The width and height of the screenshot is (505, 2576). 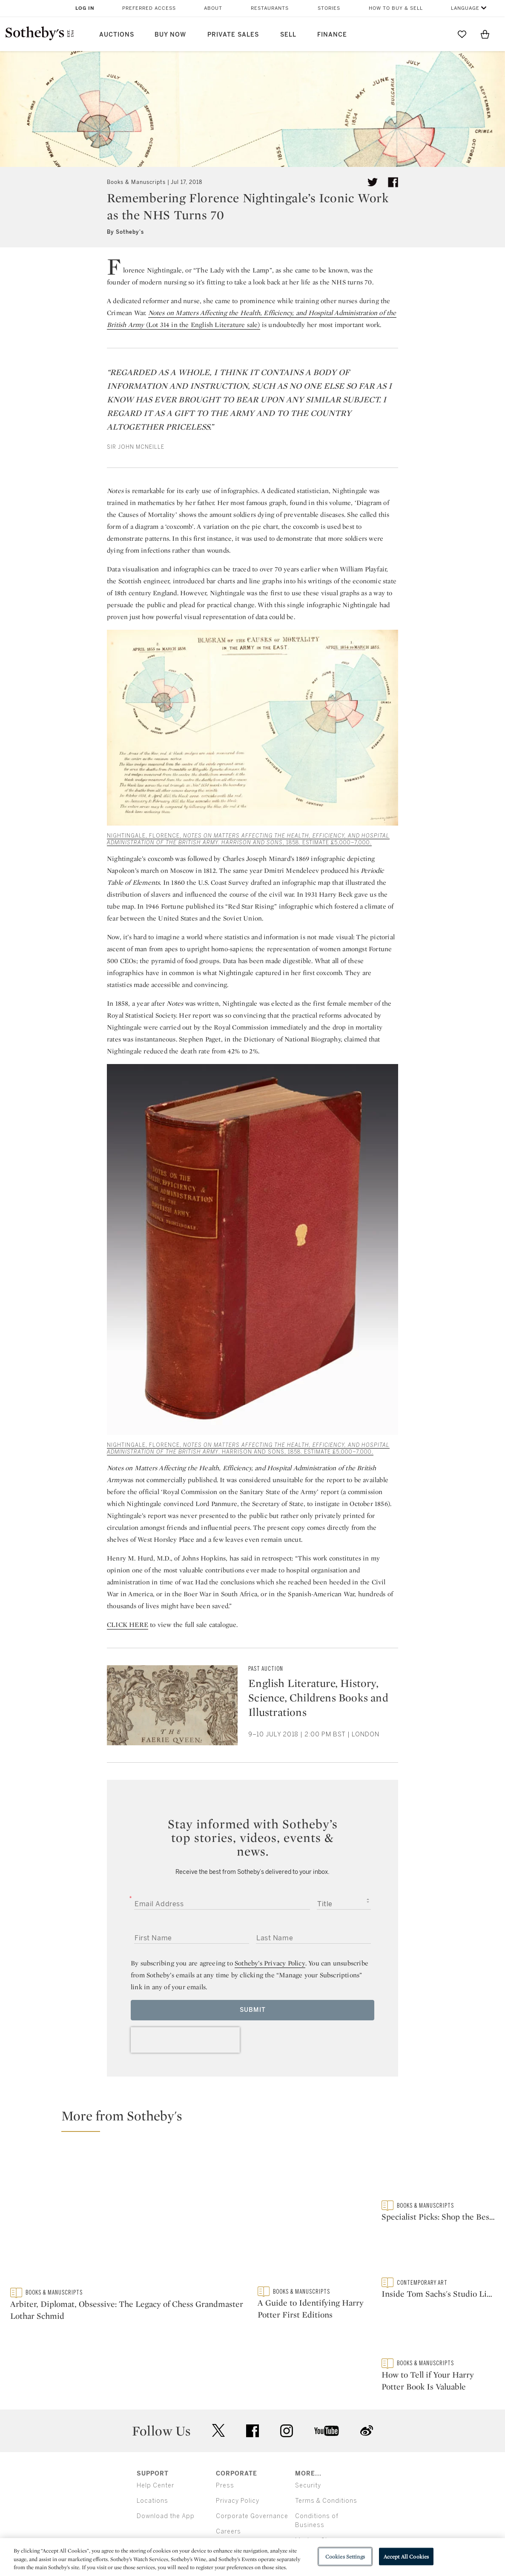 What do you see at coordinates (225, 2437) in the screenshot?
I see `Press` at bounding box center [225, 2437].